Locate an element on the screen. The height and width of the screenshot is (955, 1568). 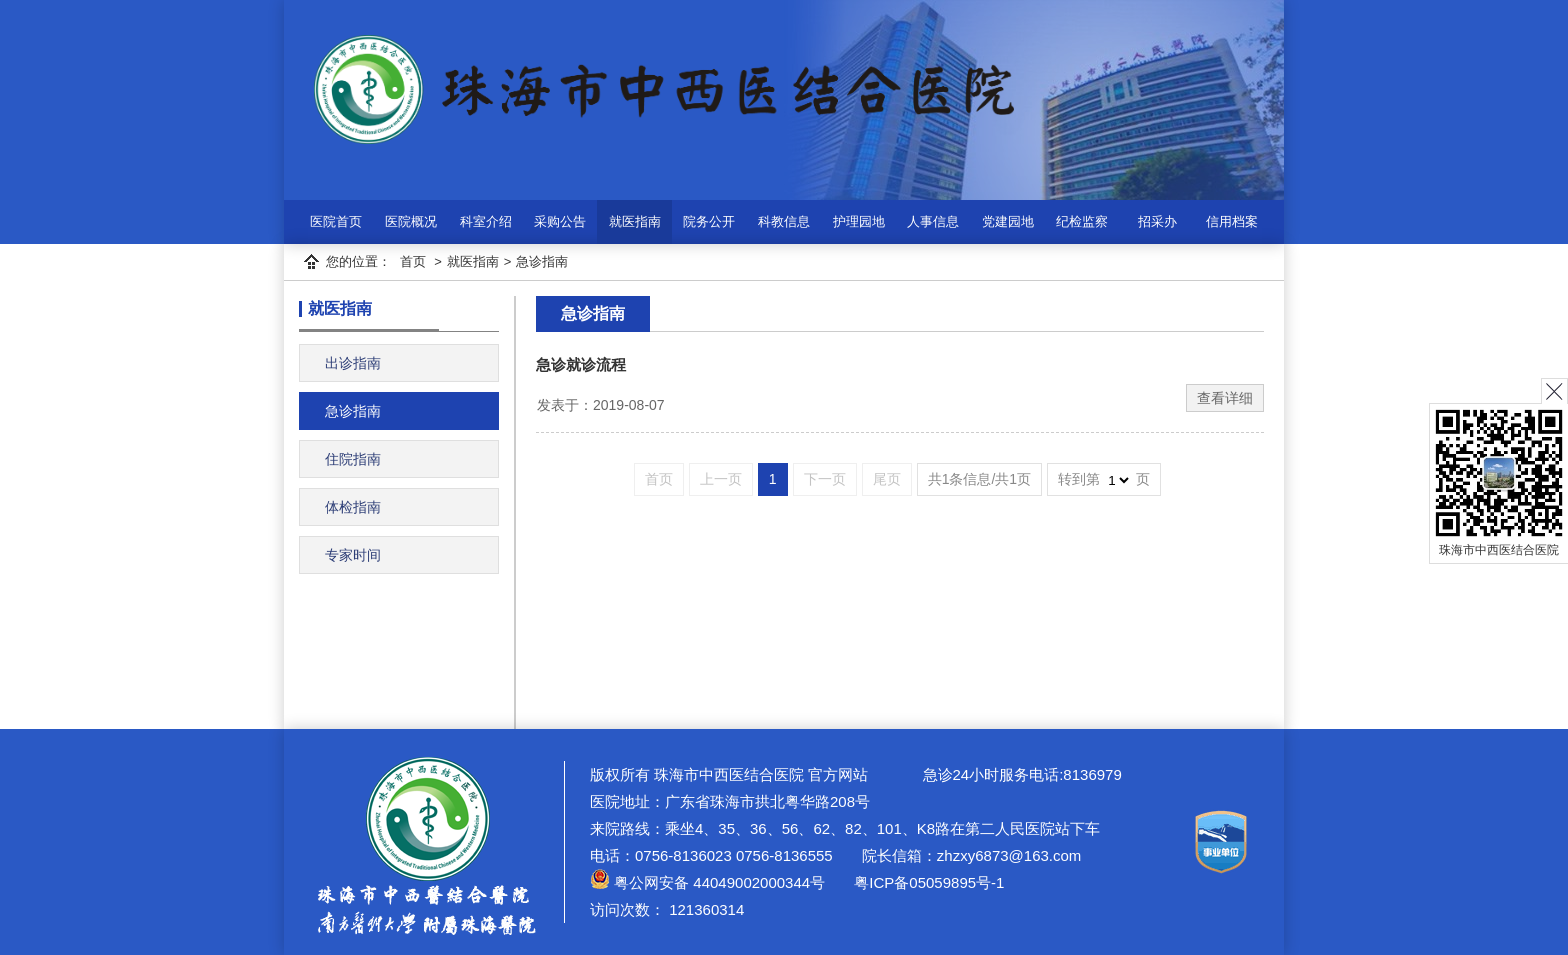
专家时间 is located at coordinates (353, 555).